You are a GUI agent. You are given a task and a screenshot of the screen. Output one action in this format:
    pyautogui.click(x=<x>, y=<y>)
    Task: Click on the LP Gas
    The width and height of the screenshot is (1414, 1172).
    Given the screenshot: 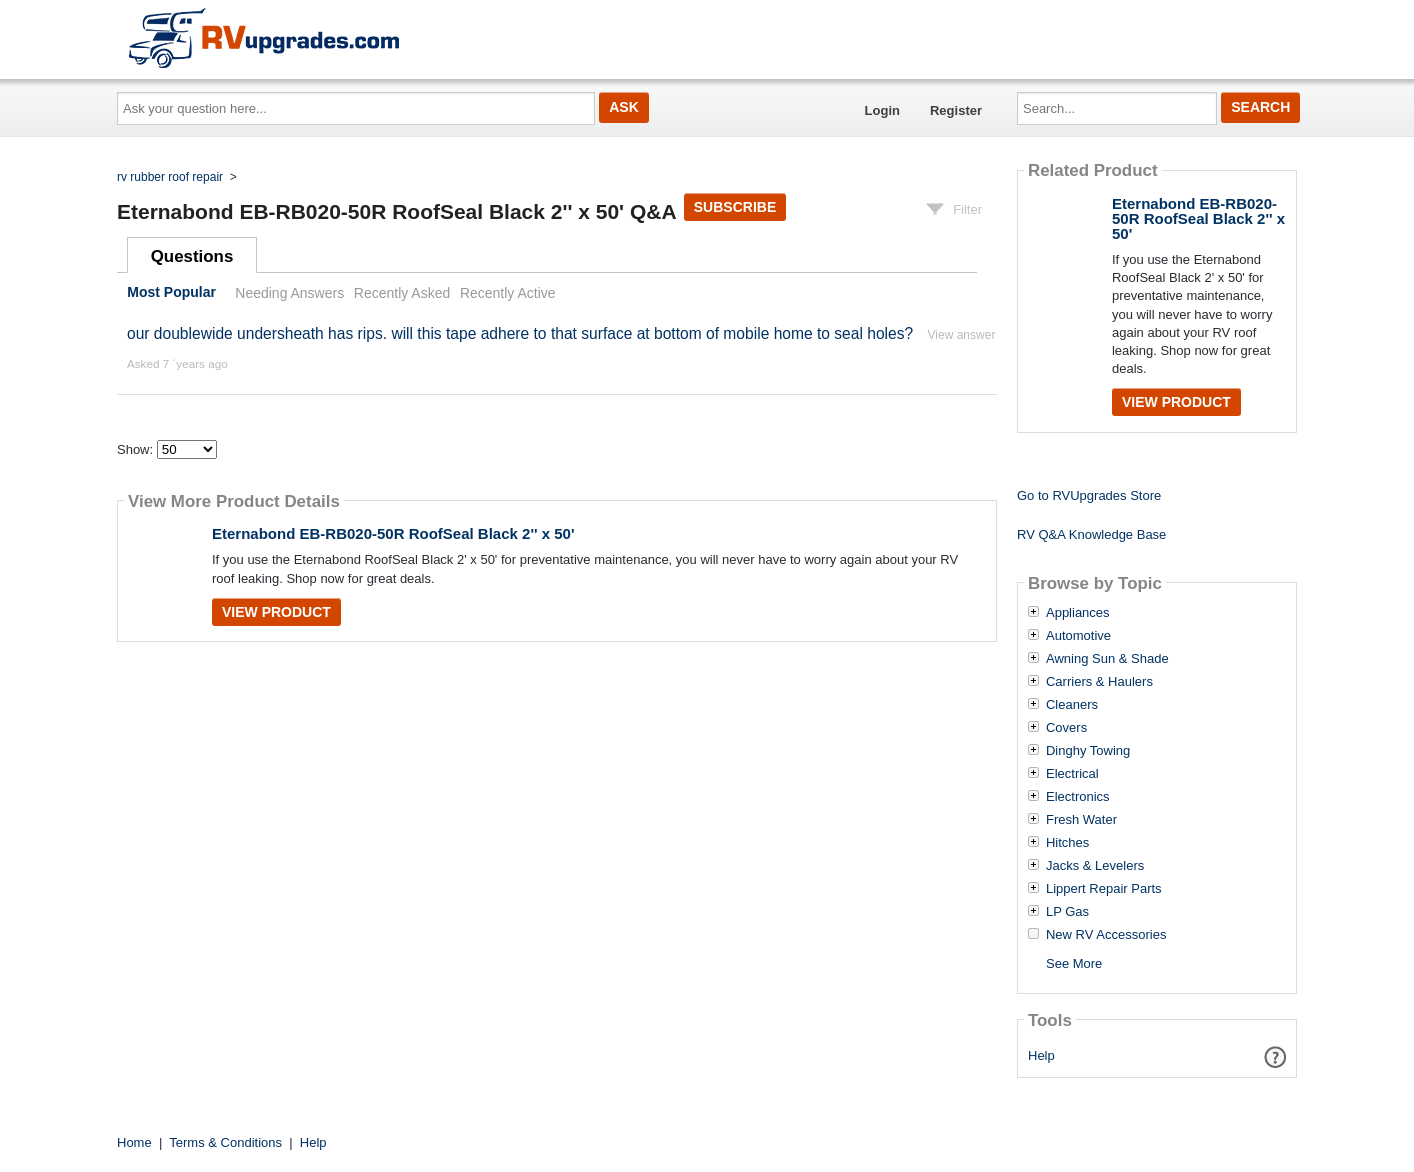 What is the action you would take?
    pyautogui.click(x=1067, y=912)
    